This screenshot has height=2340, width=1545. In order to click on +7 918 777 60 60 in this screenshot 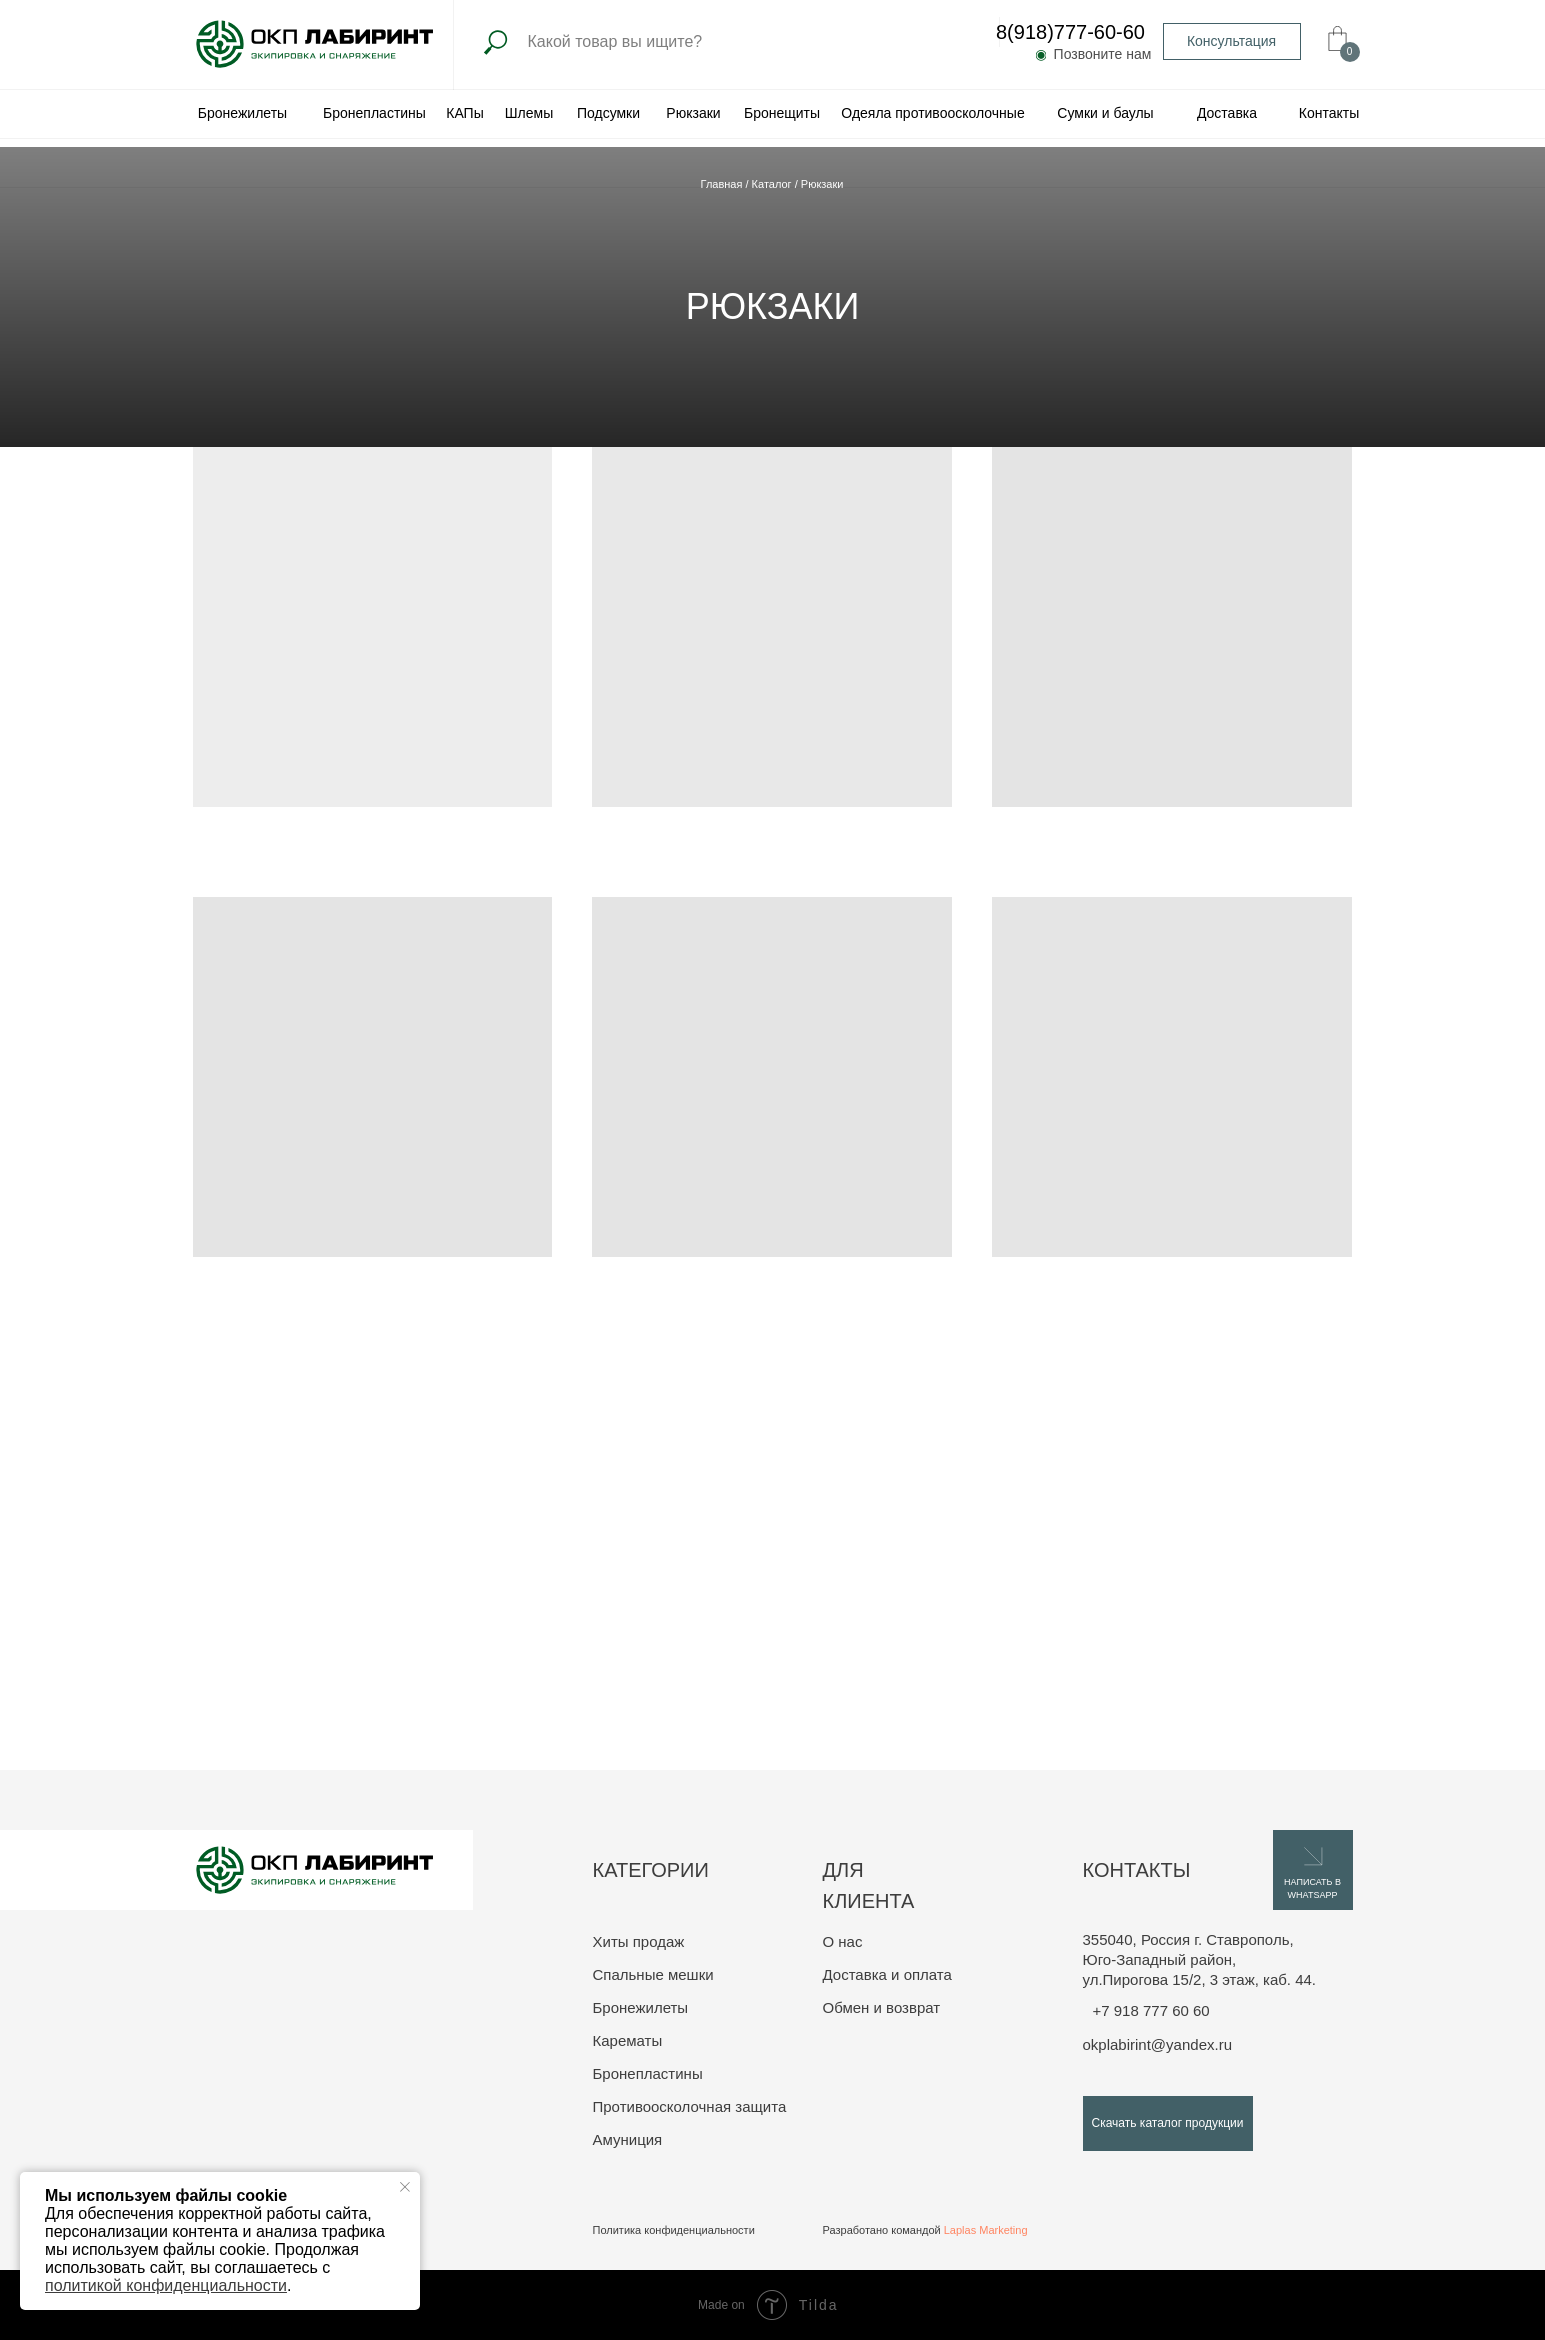, I will do `click(1151, 2010)`.